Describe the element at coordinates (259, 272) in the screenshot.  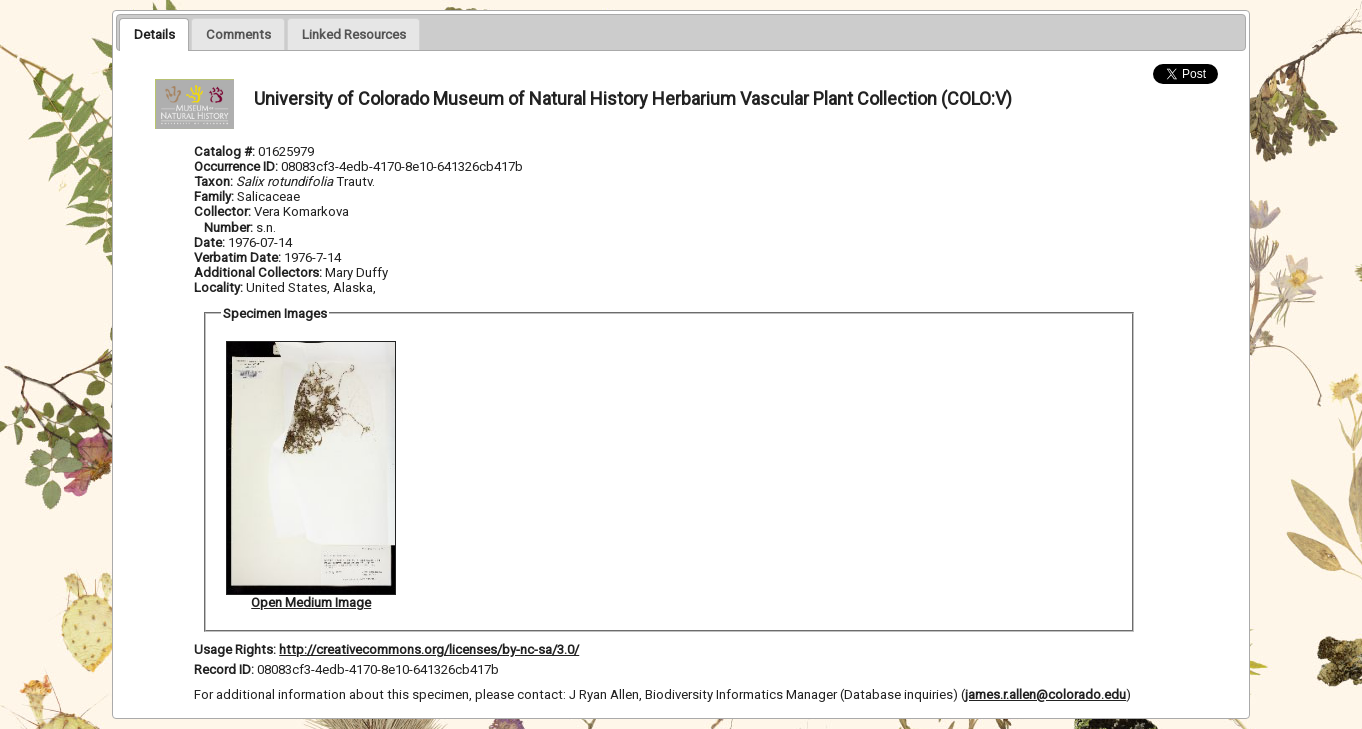
I see `Additional Collectors:` at that location.